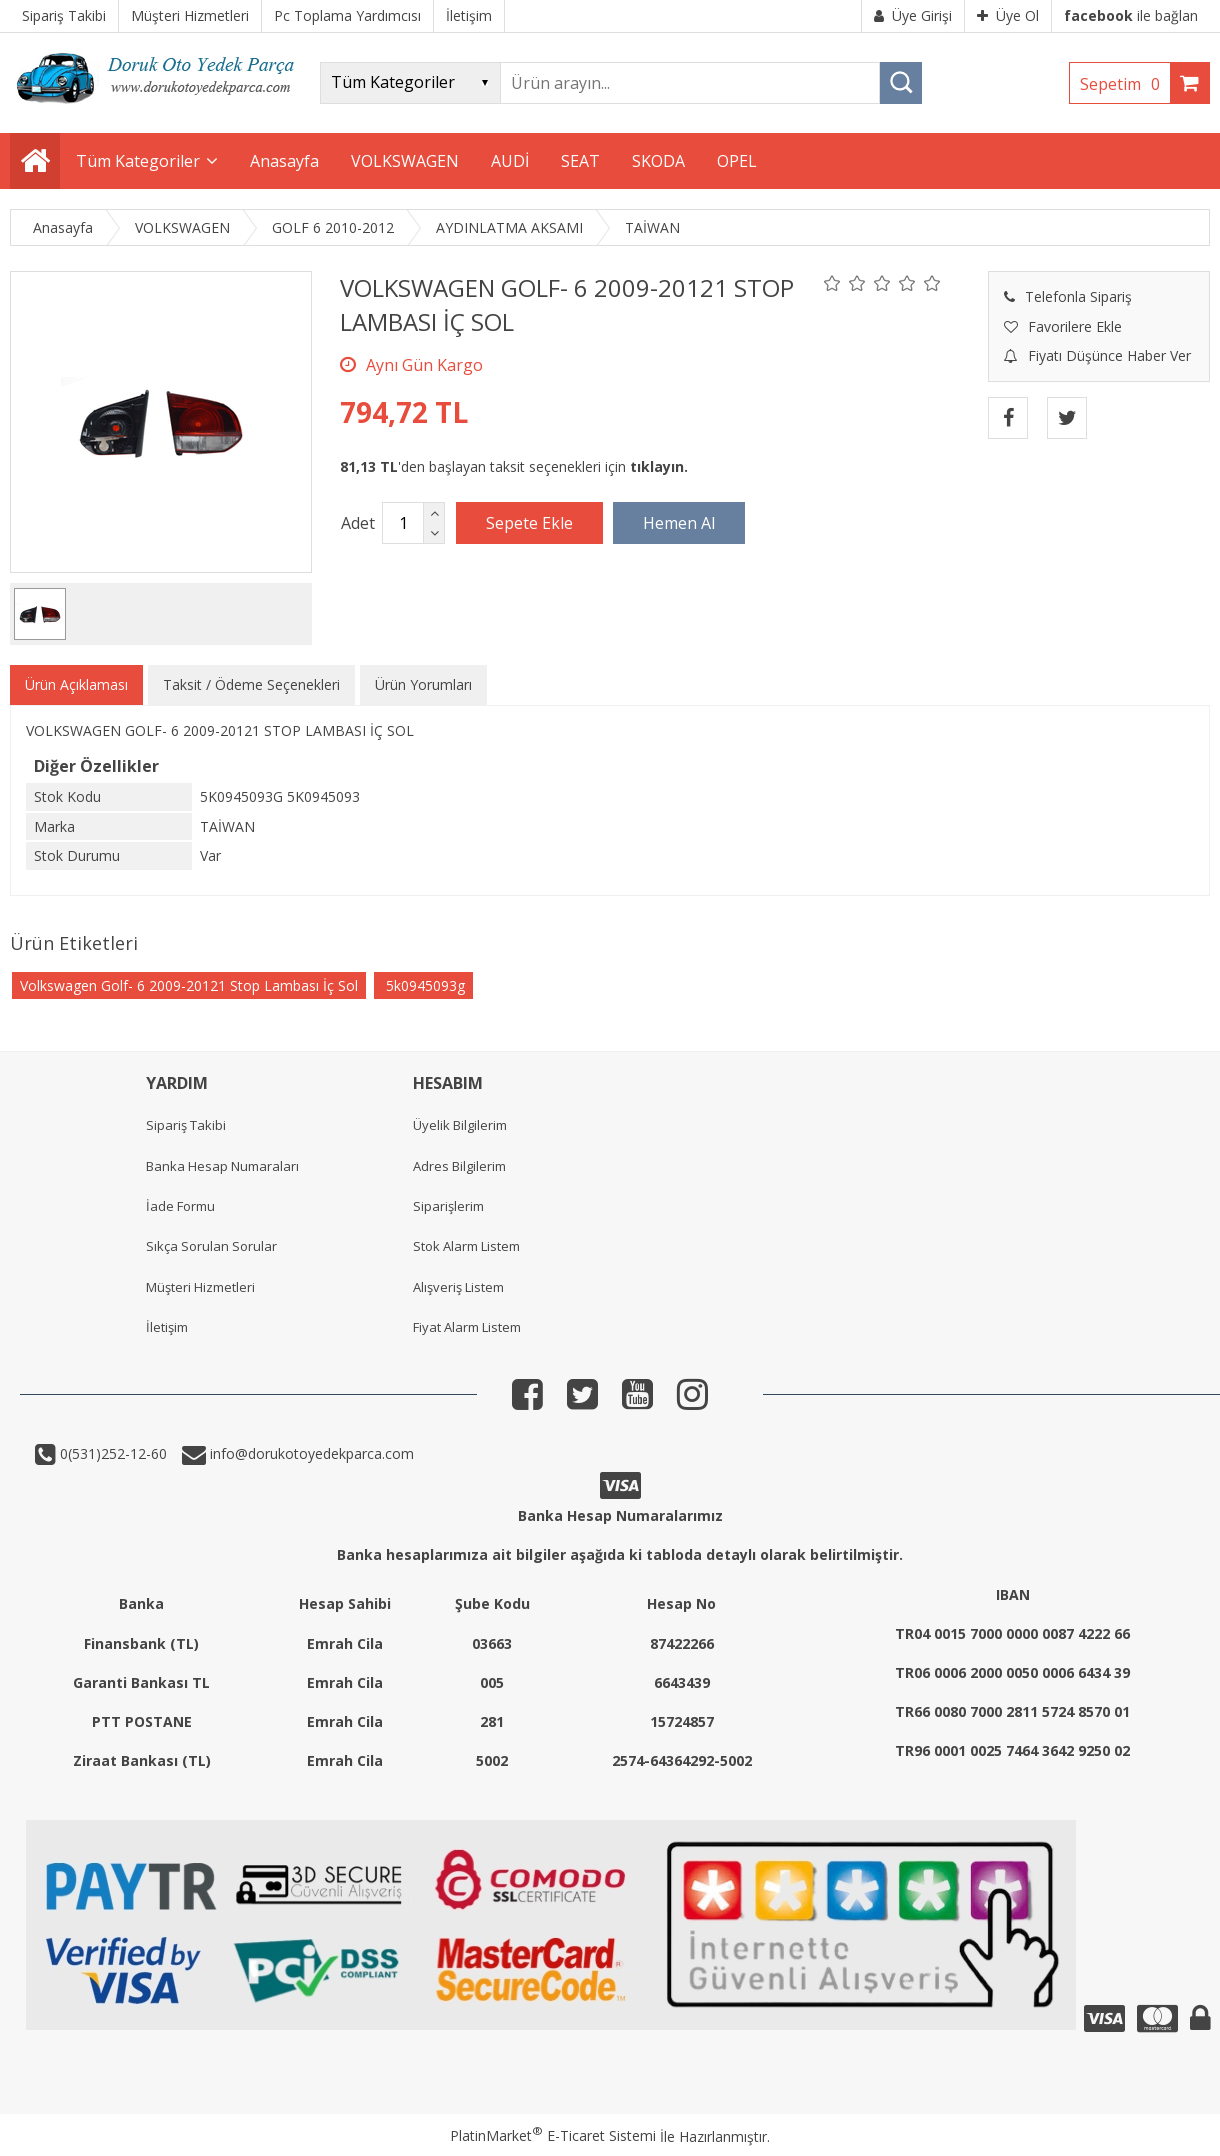  Describe the element at coordinates (138, 161) in the screenshot. I see `Tüm Kategoriler` at that location.